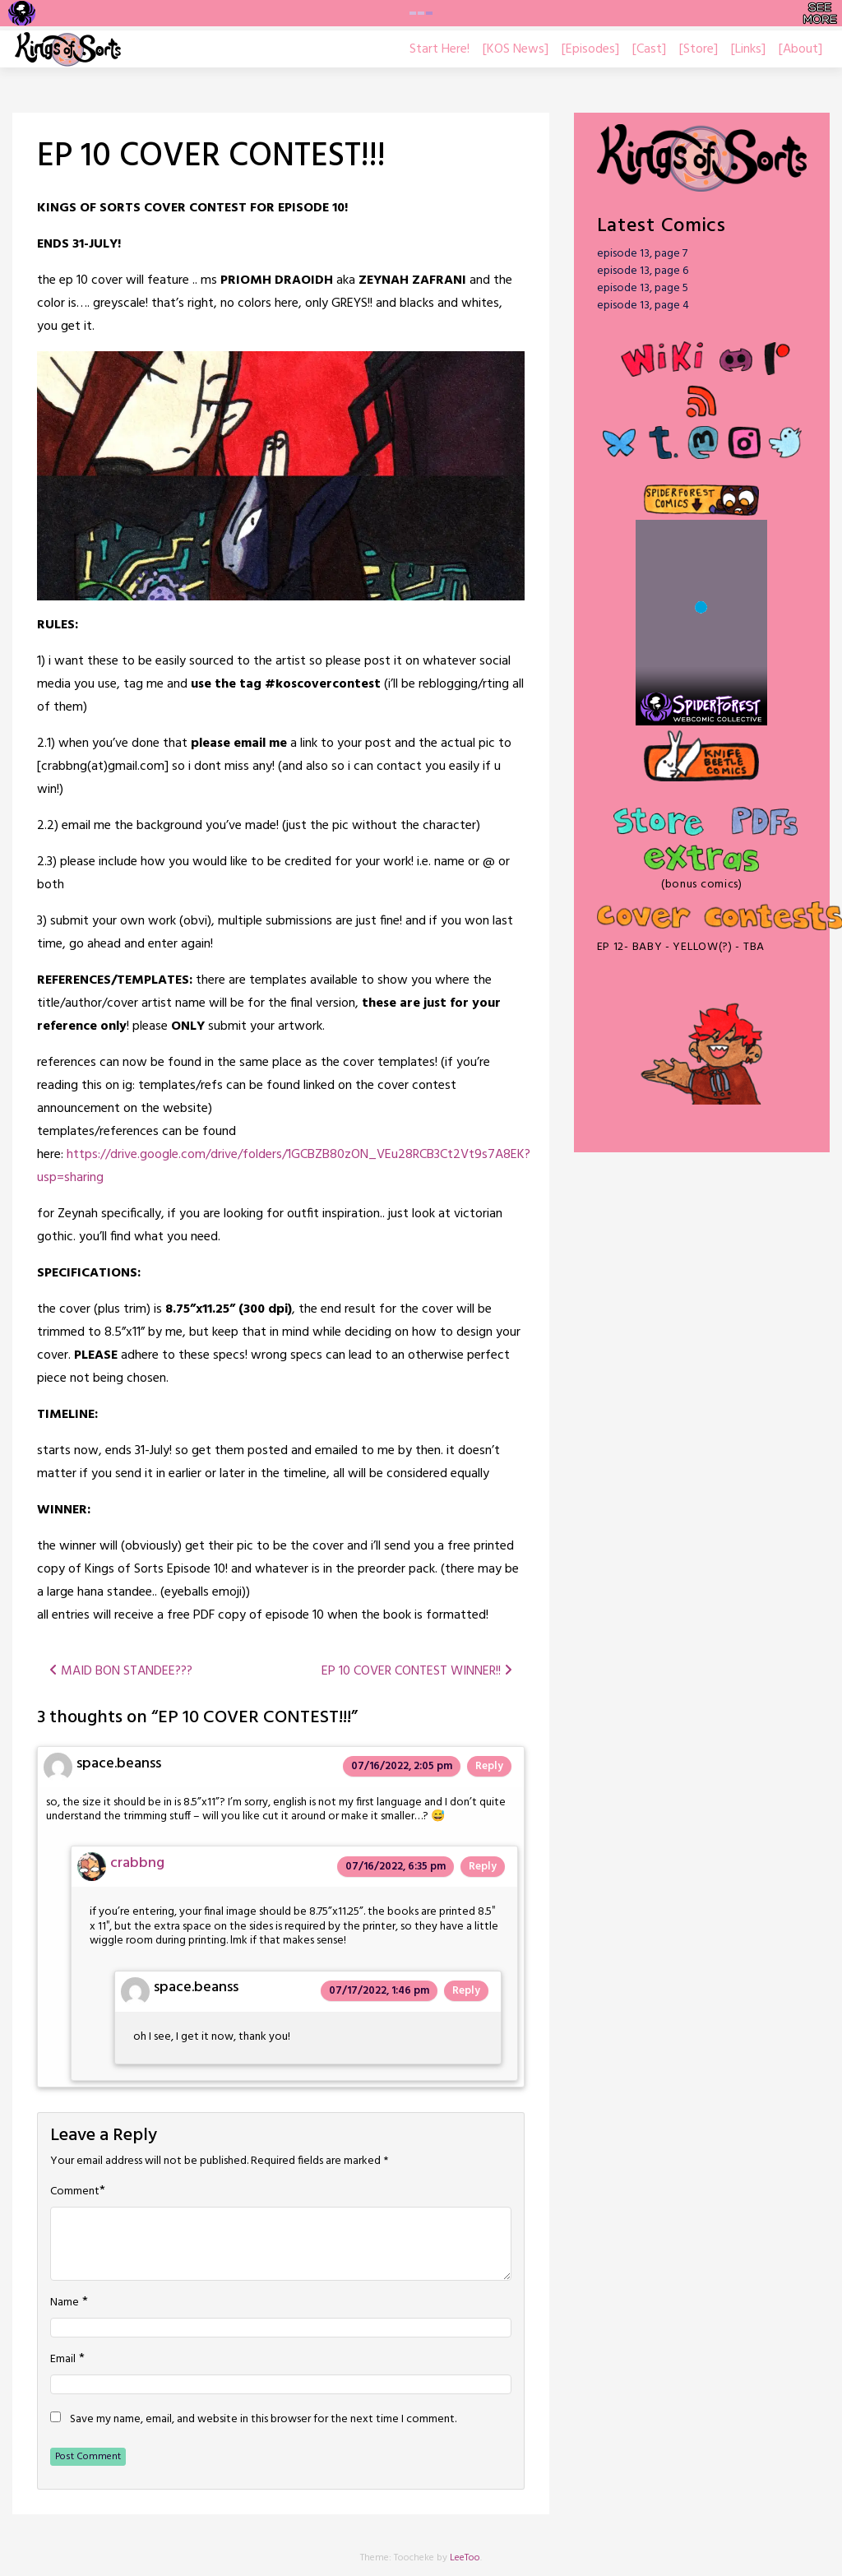 The width and height of the screenshot is (842, 2576). Describe the element at coordinates (642, 271) in the screenshot. I see `episode 13, page 6` at that location.